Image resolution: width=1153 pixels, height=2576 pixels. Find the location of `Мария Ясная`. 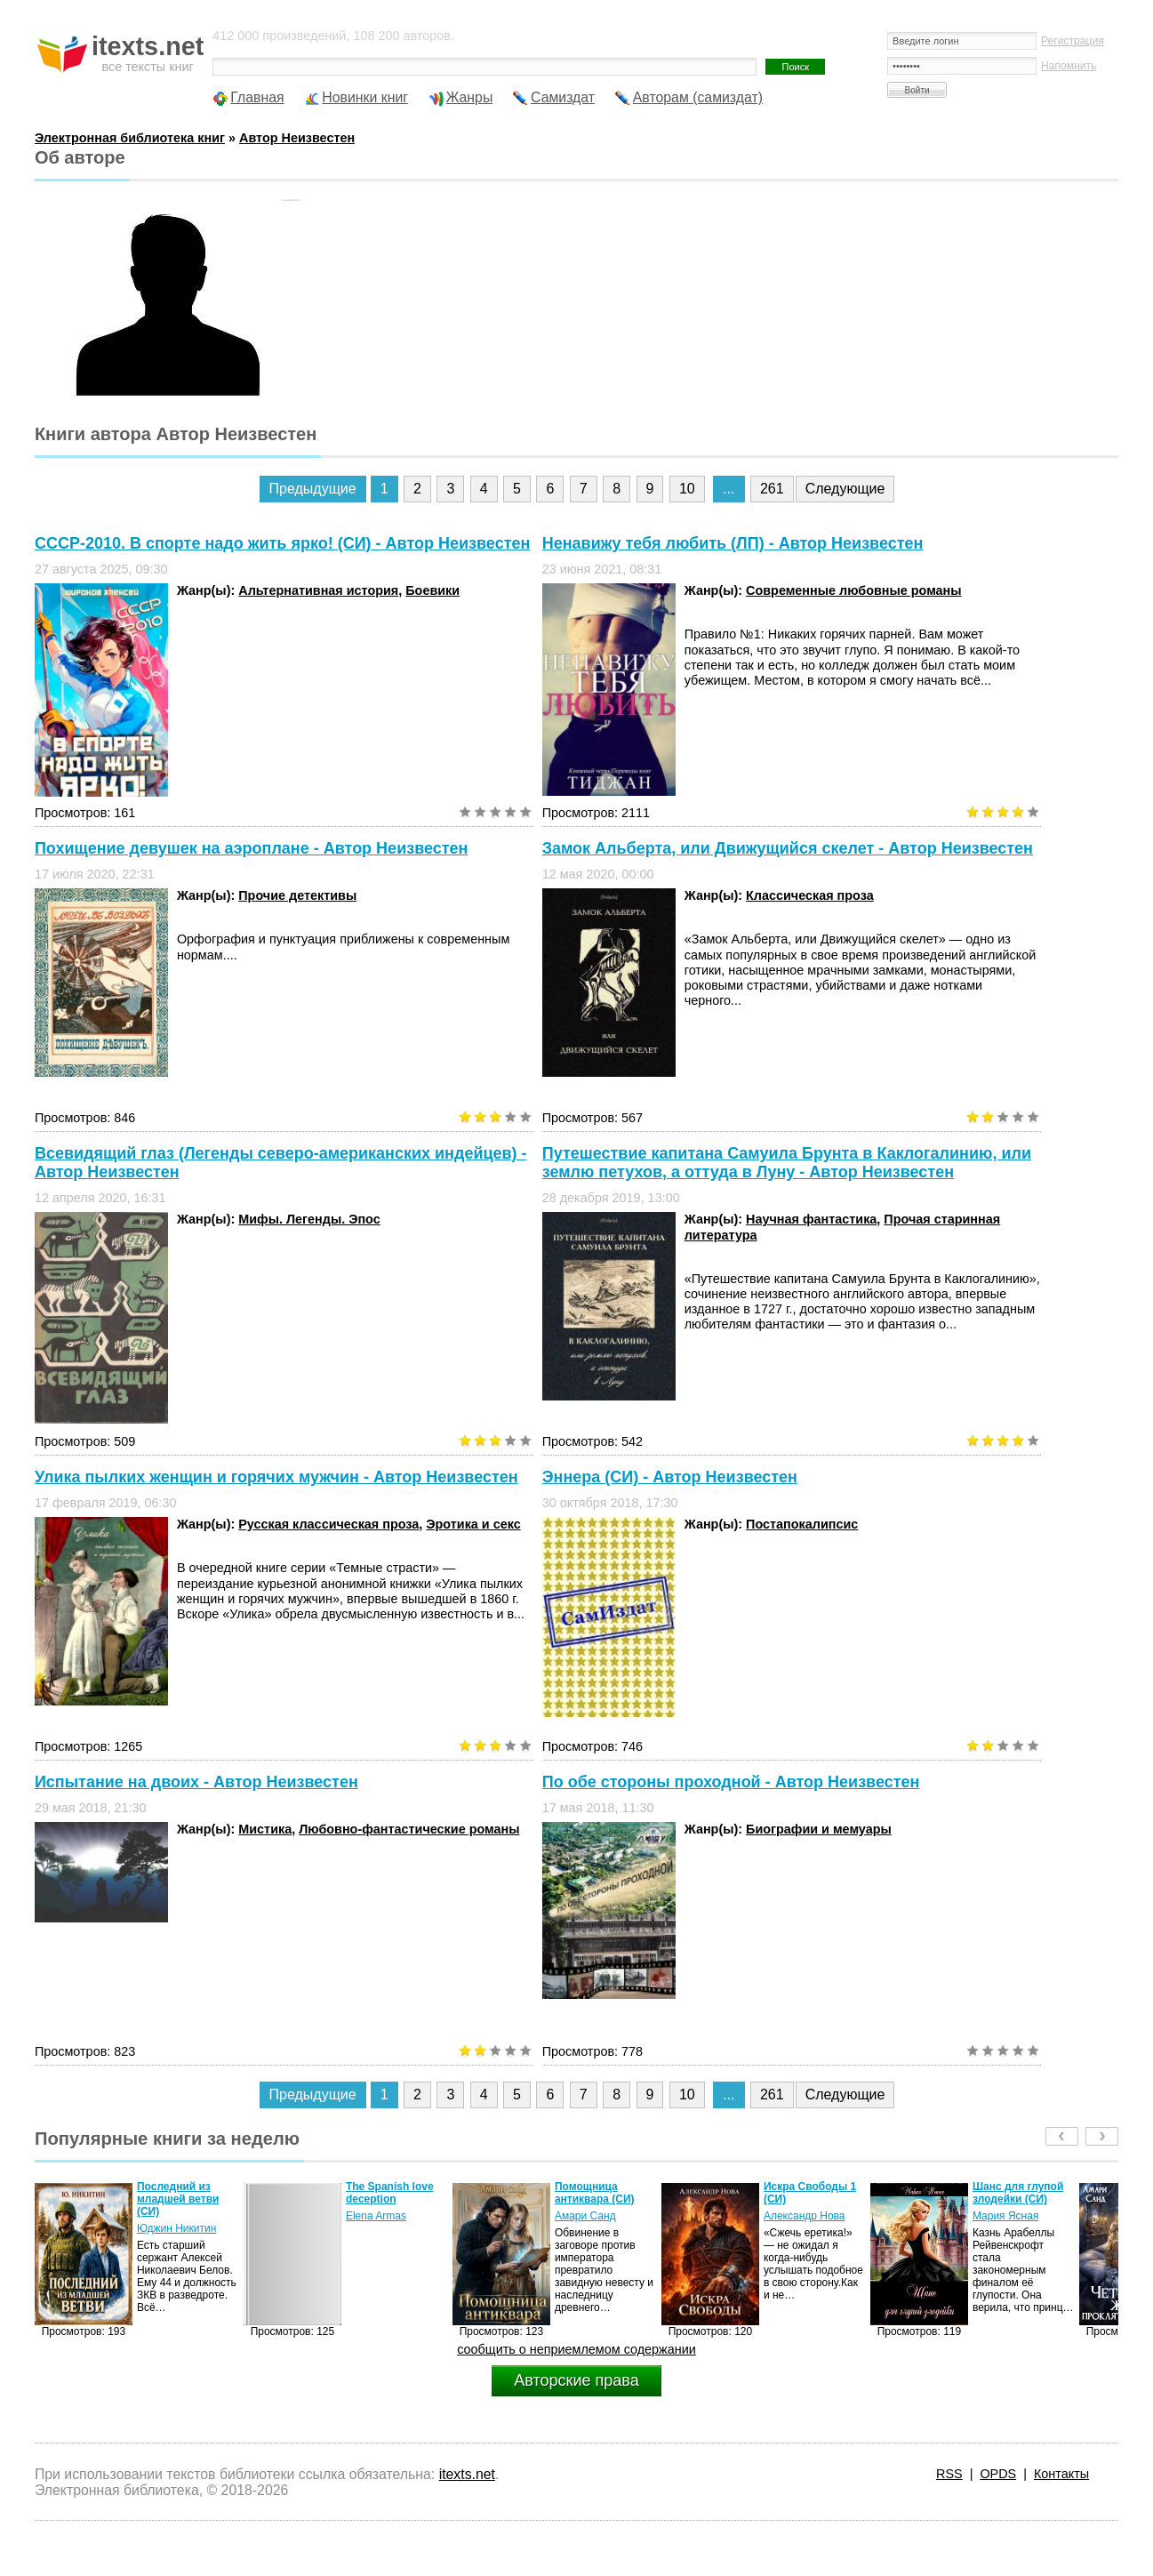

Мария Ясная is located at coordinates (1005, 2216).